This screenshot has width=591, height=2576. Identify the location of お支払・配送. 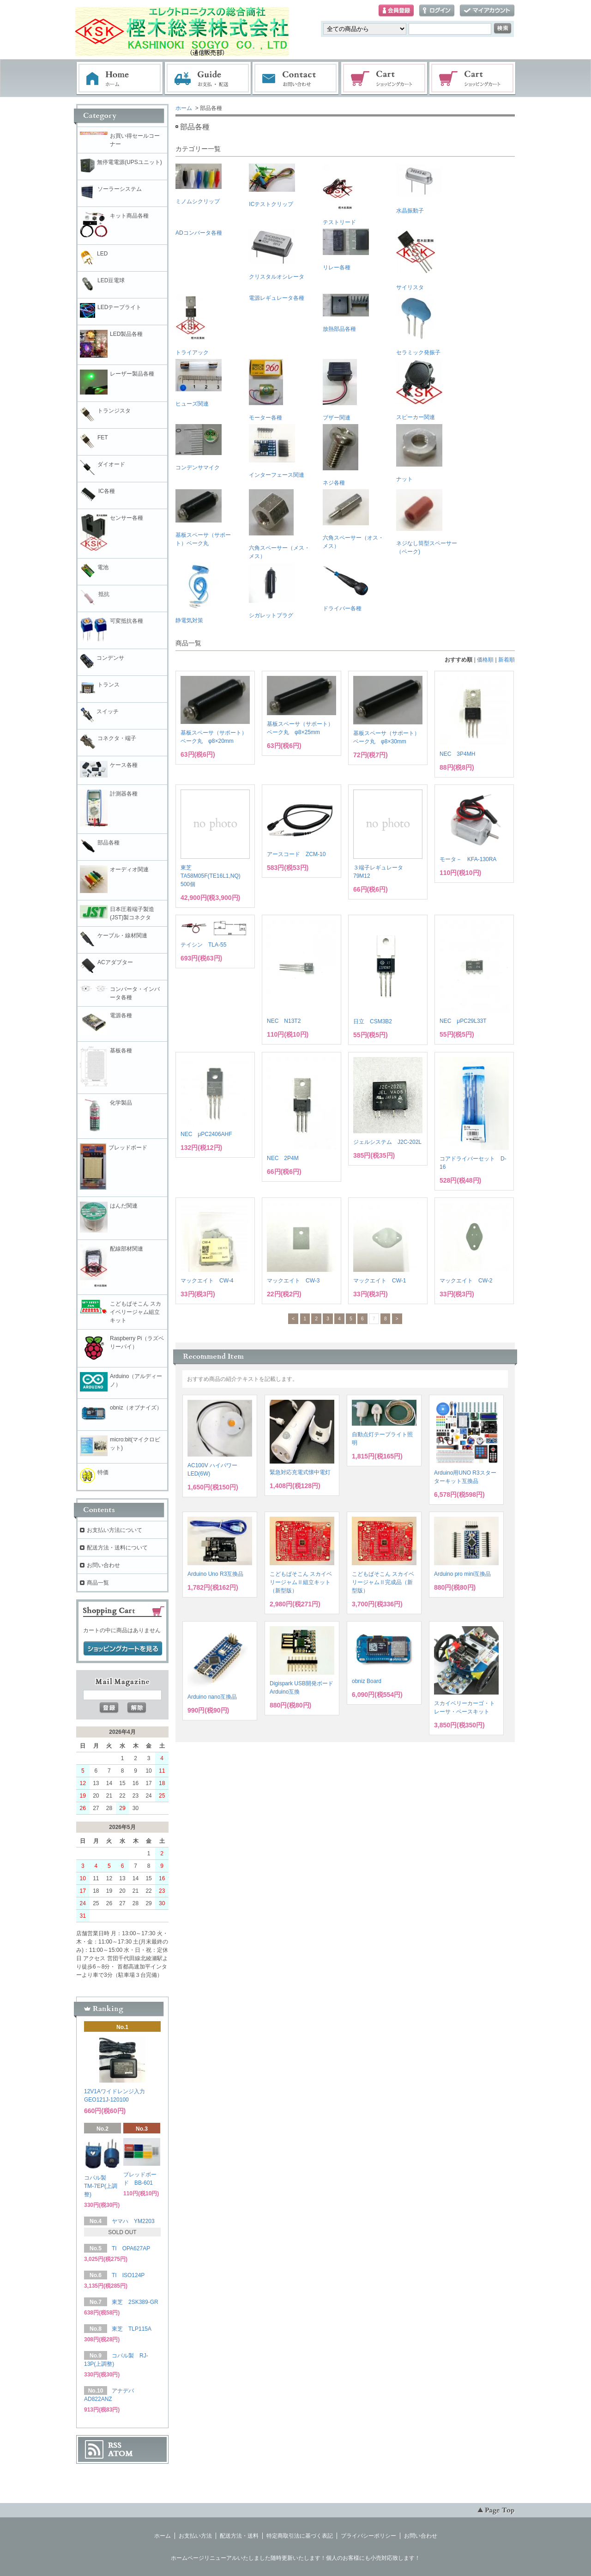
(207, 78).